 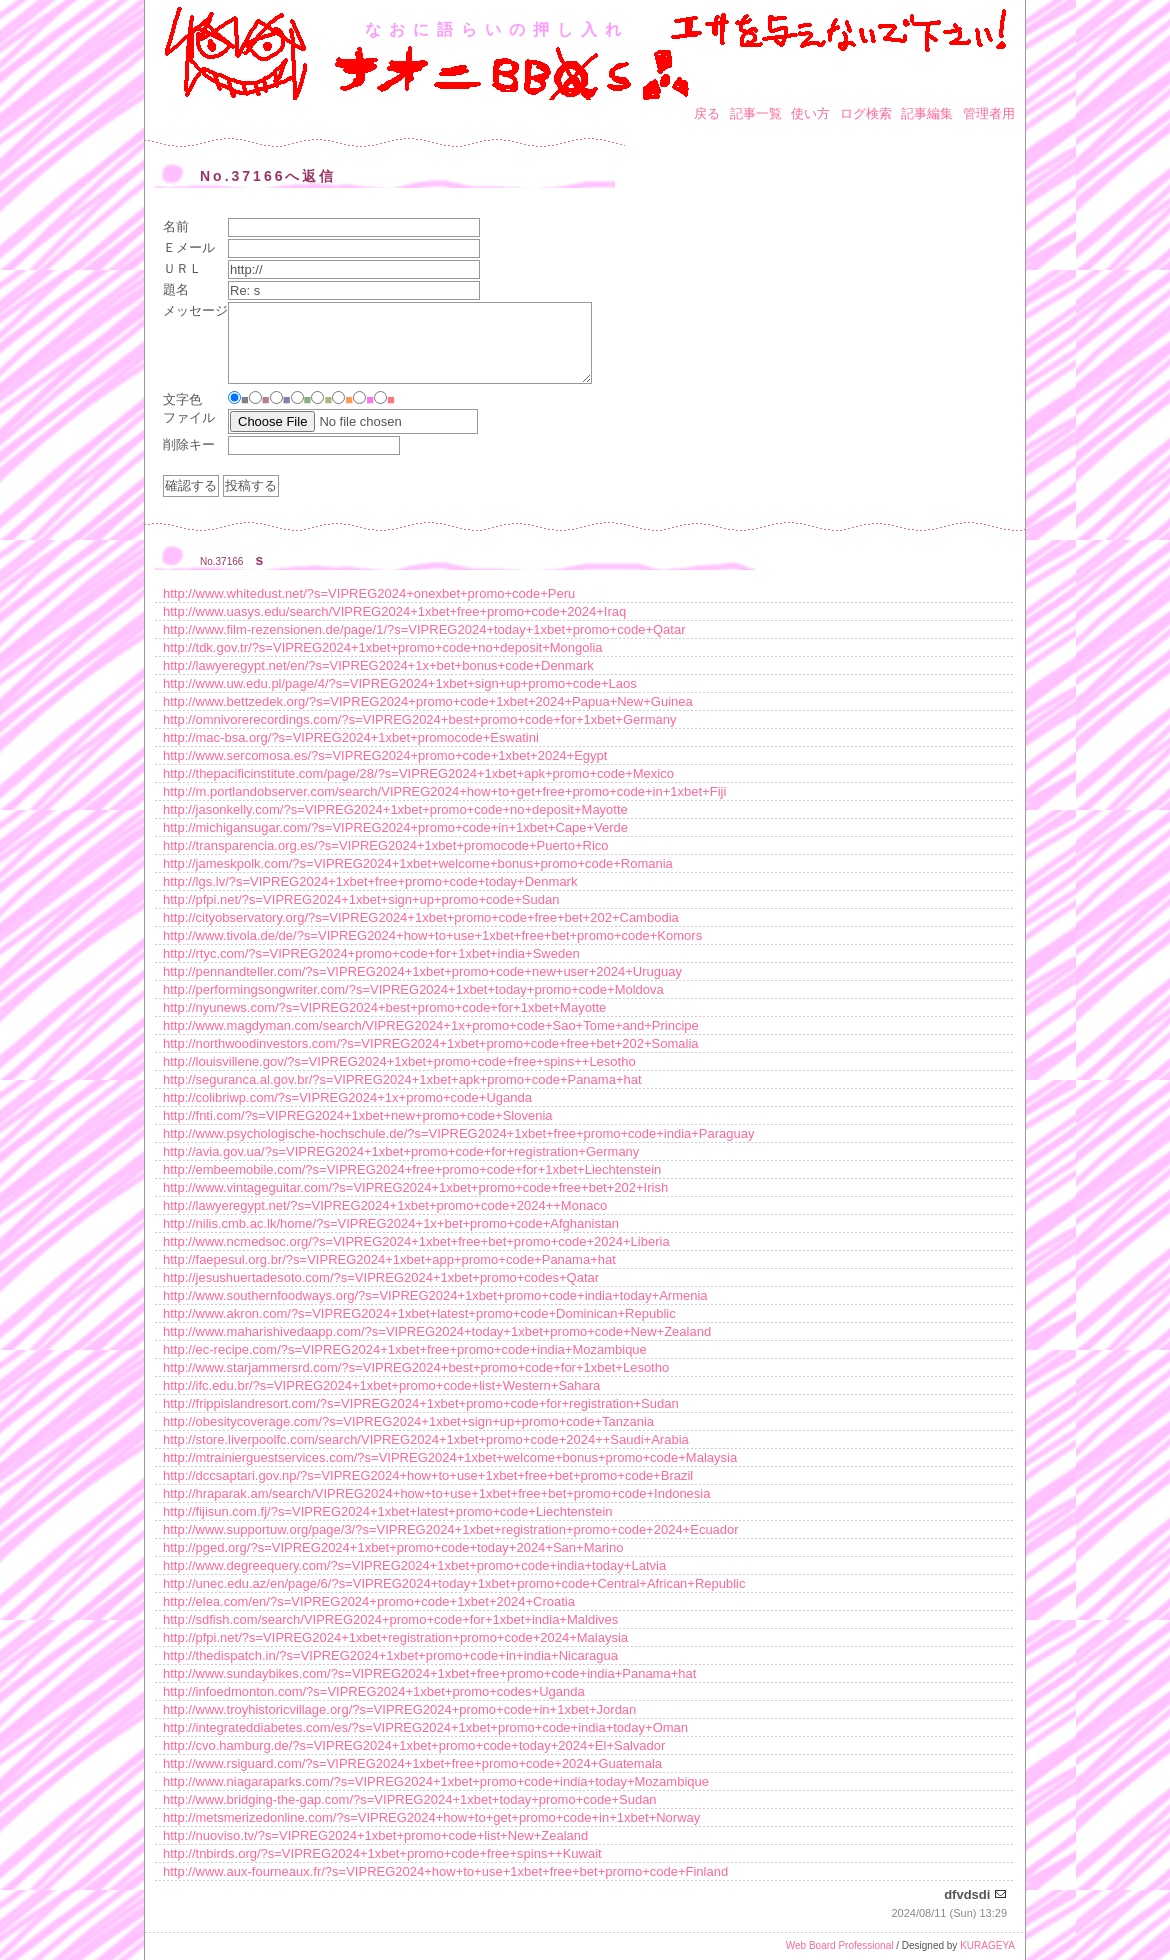 What do you see at coordinates (399, 1061) in the screenshot?
I see `http://louisvillene.gov/?s=VIPREG2024+1xbet+promo+code+free+spins++Lesotho` at bounding box center [399, 1061].